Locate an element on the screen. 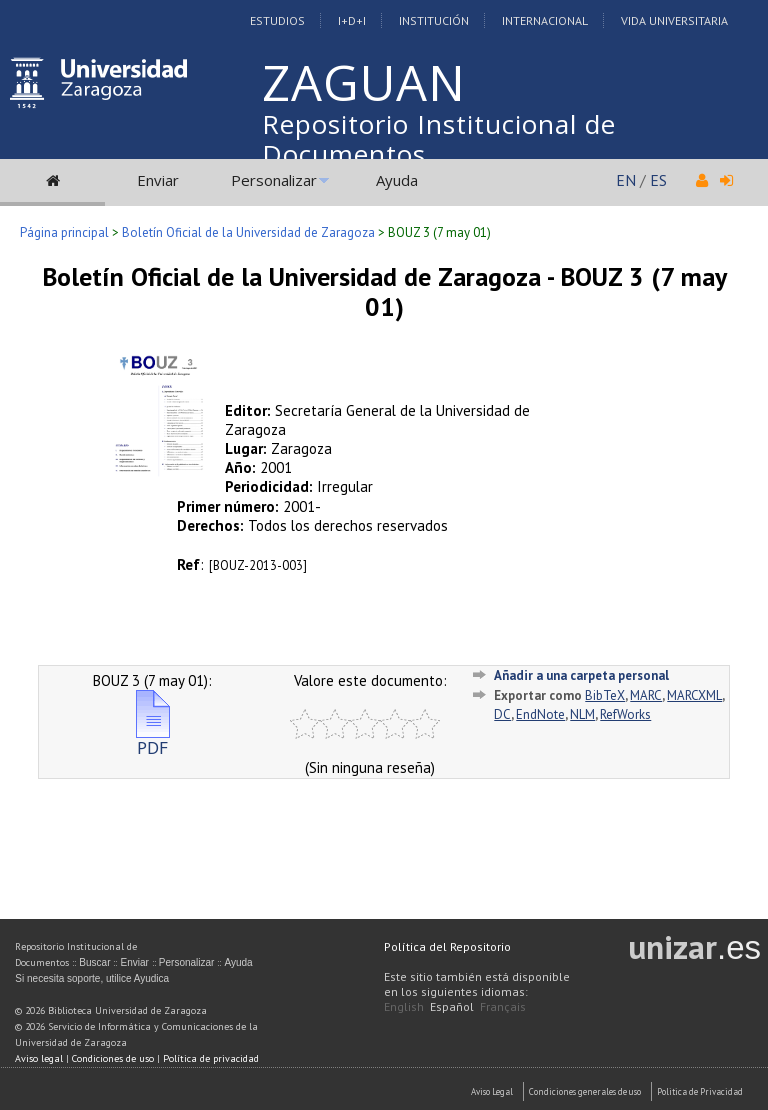  NLM is located at coordinates (582, 714).